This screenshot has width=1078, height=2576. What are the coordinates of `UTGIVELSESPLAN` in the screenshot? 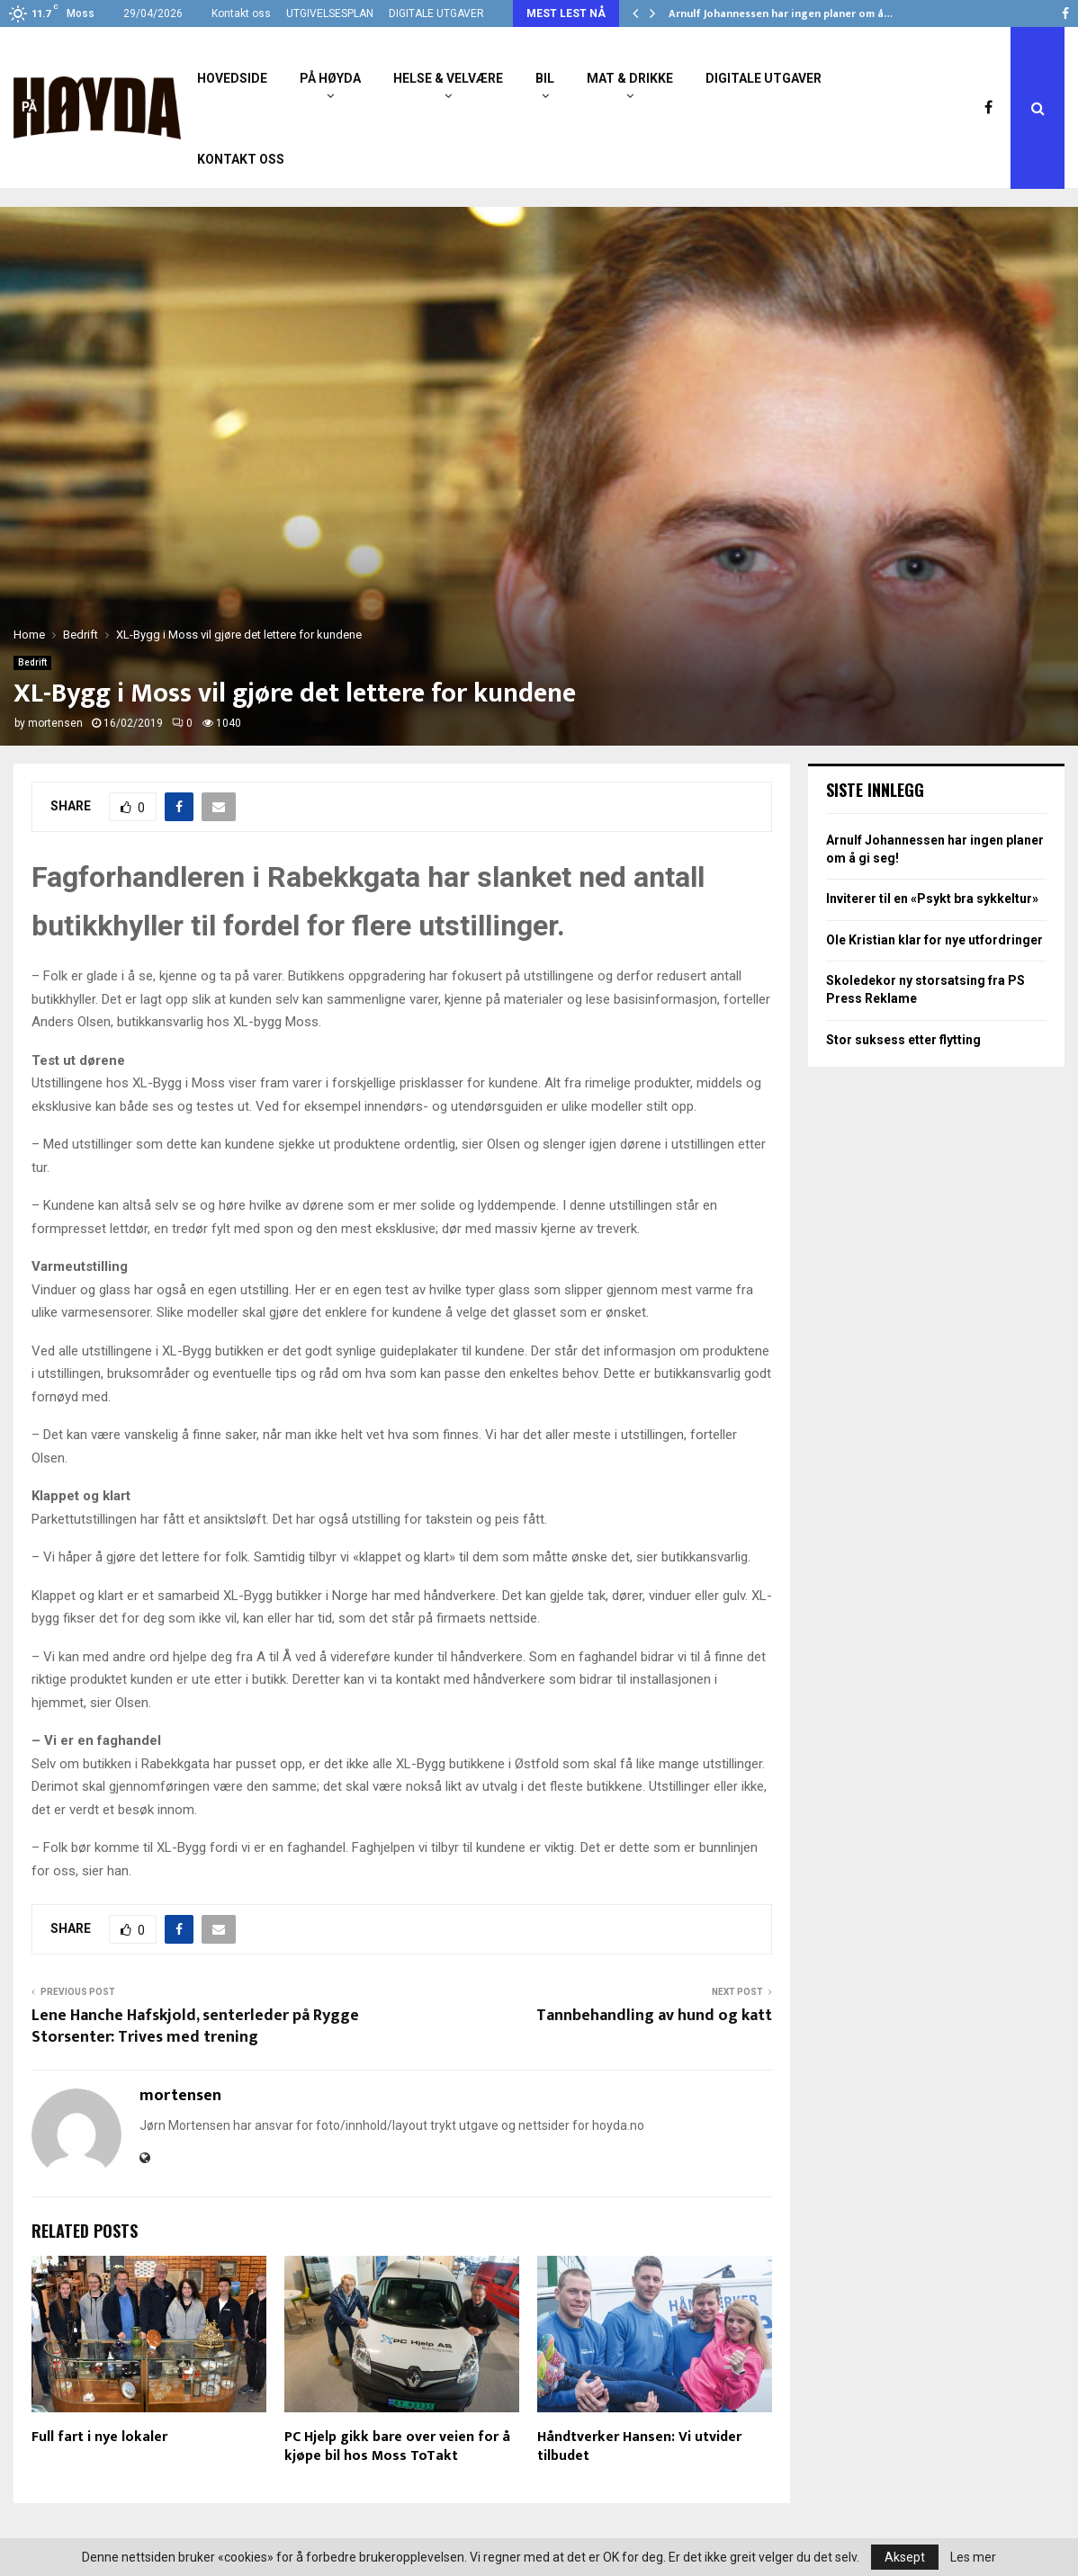 It's located at (329, 13).